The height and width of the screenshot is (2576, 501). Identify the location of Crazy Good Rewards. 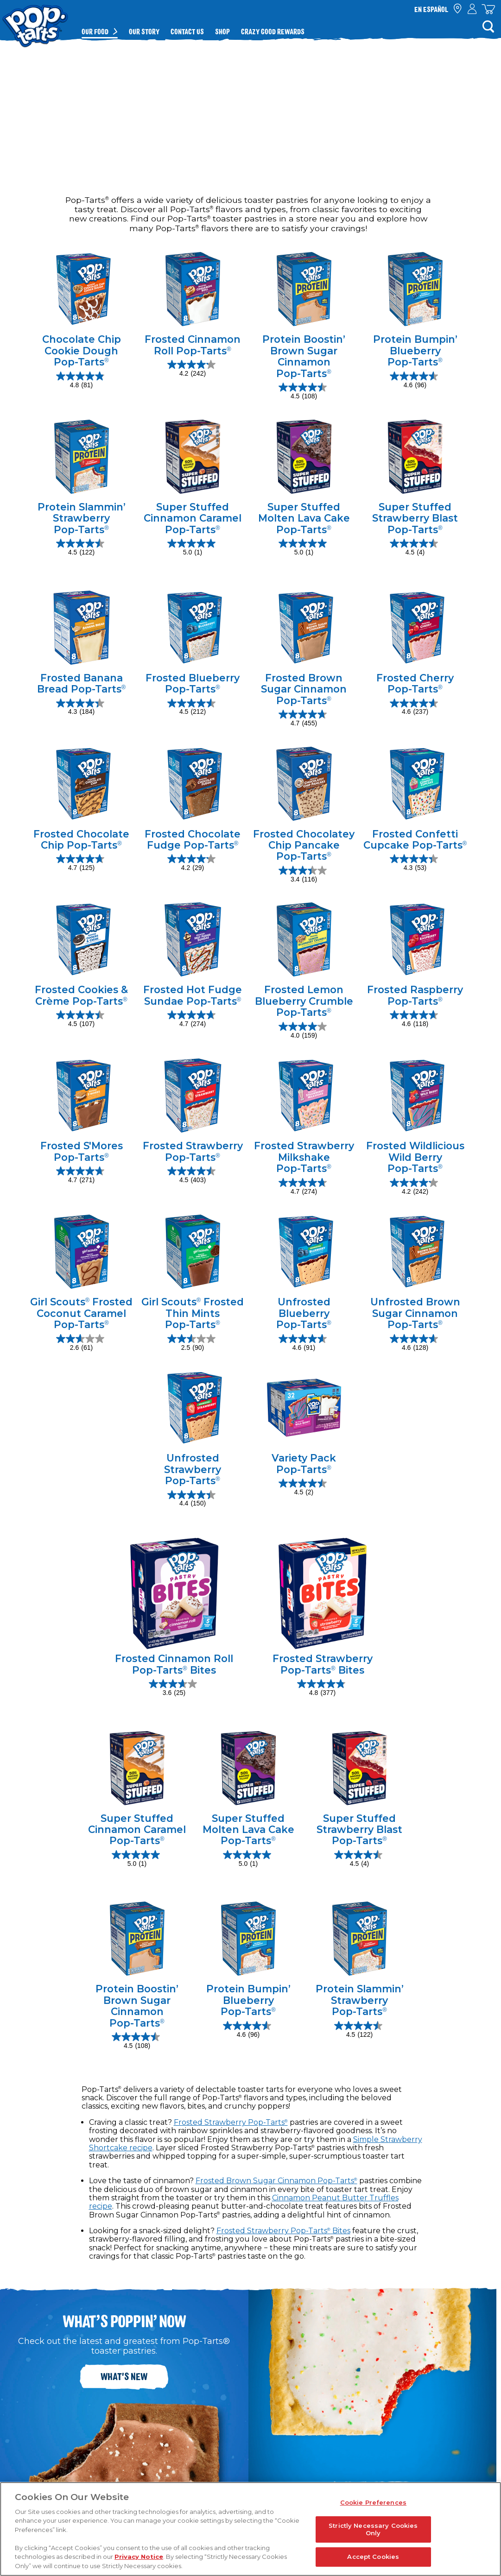
(272, 31).